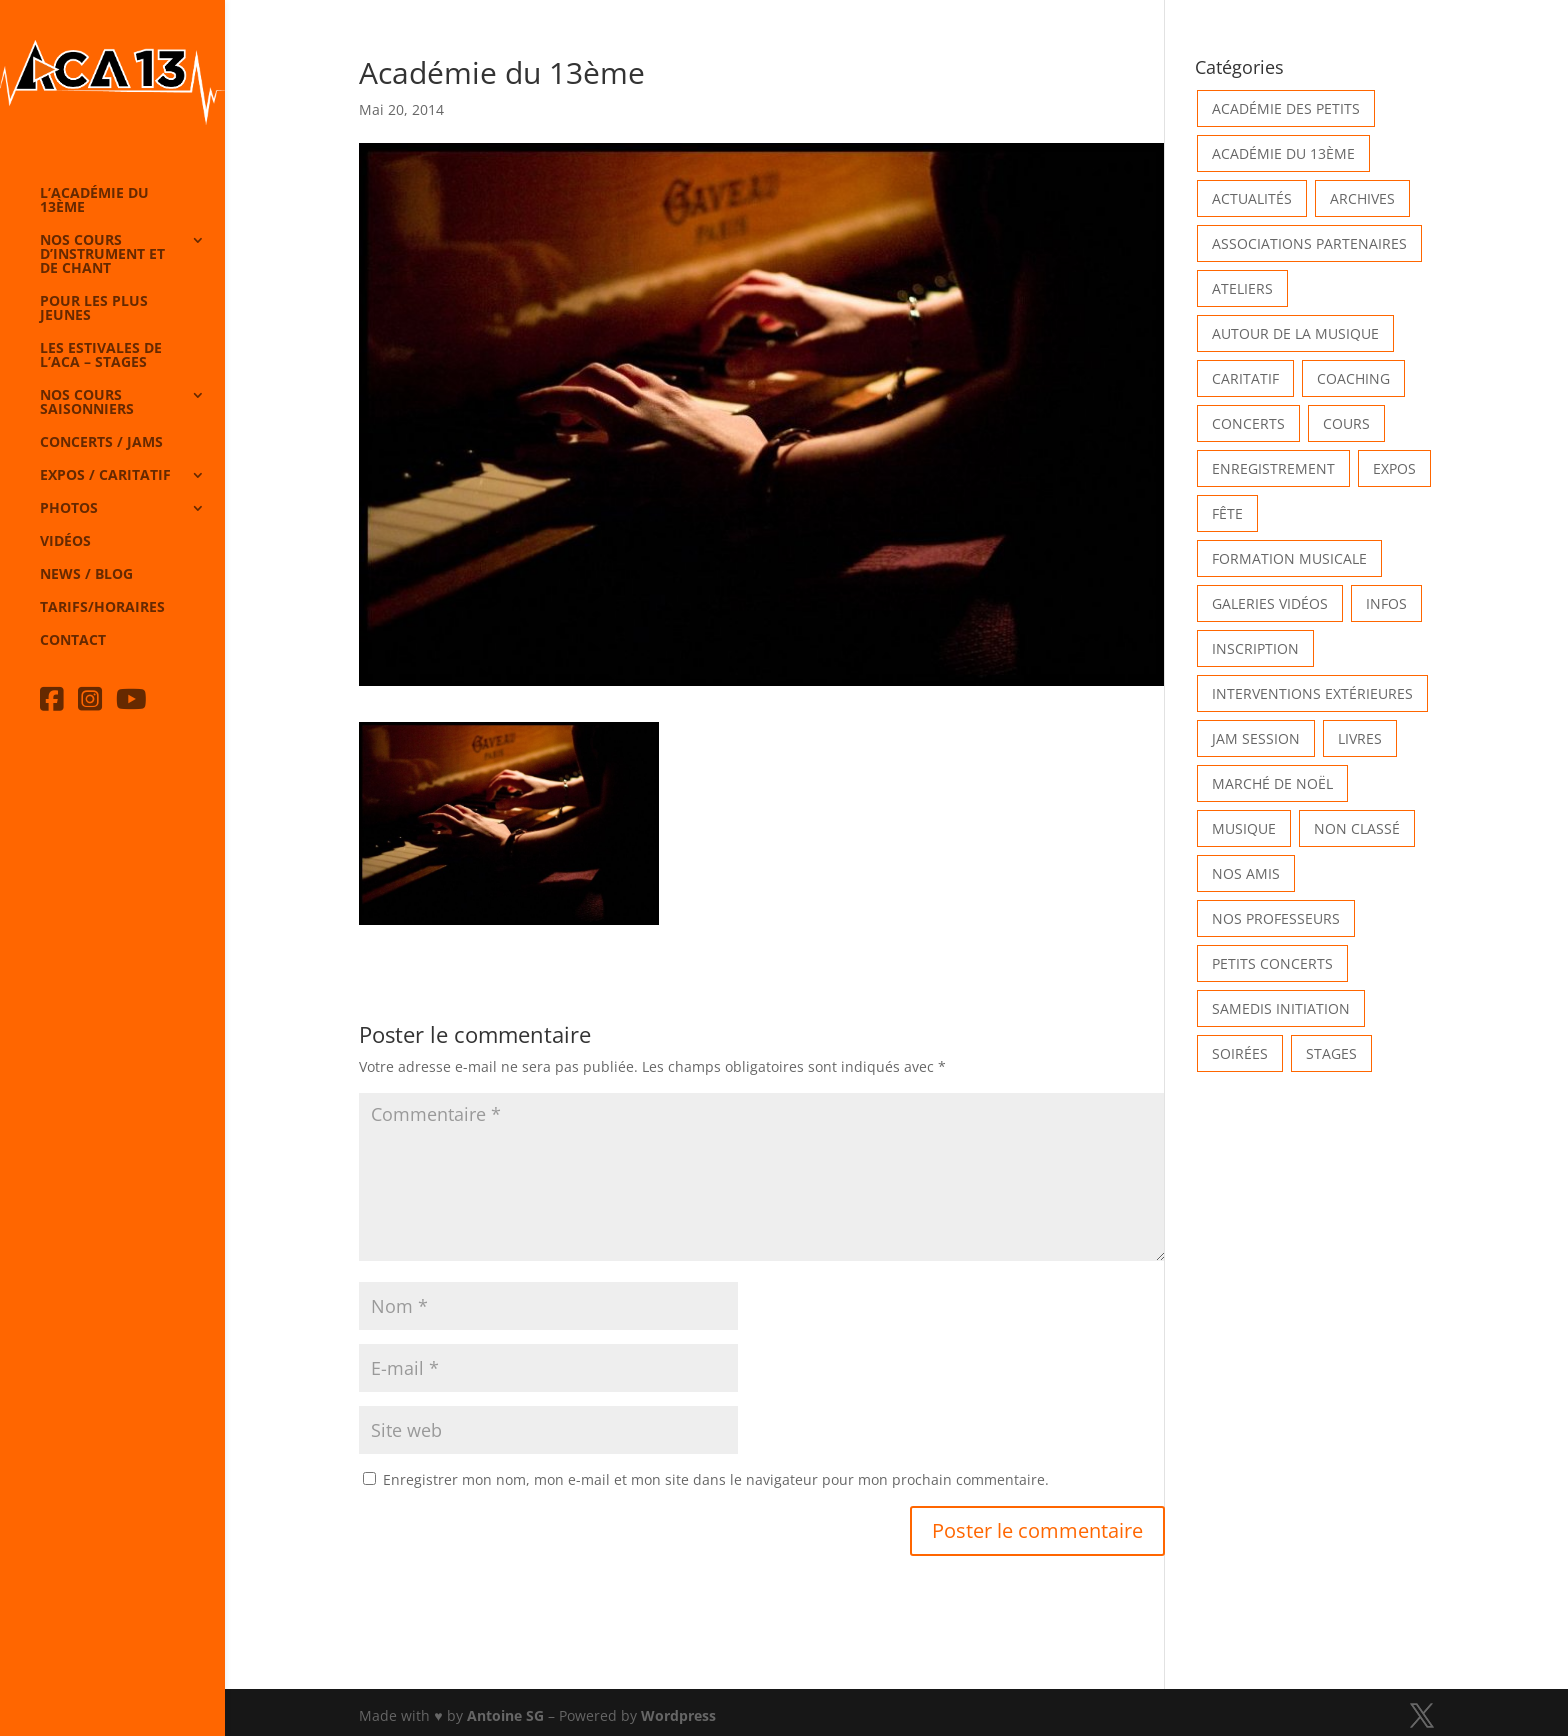  Describe the element at coordinates (1276, 918) in the screenshot. I see `Nos Professeurs` at that location.